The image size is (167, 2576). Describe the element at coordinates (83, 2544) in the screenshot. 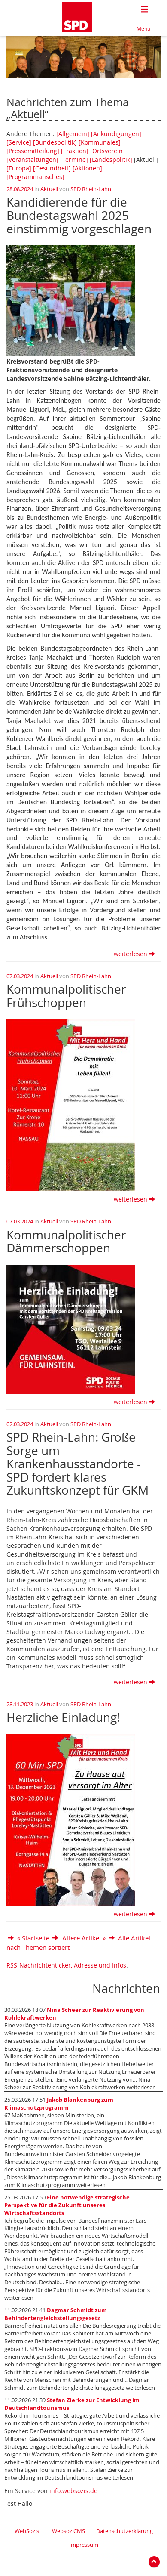

I see `Impressum` at that location.